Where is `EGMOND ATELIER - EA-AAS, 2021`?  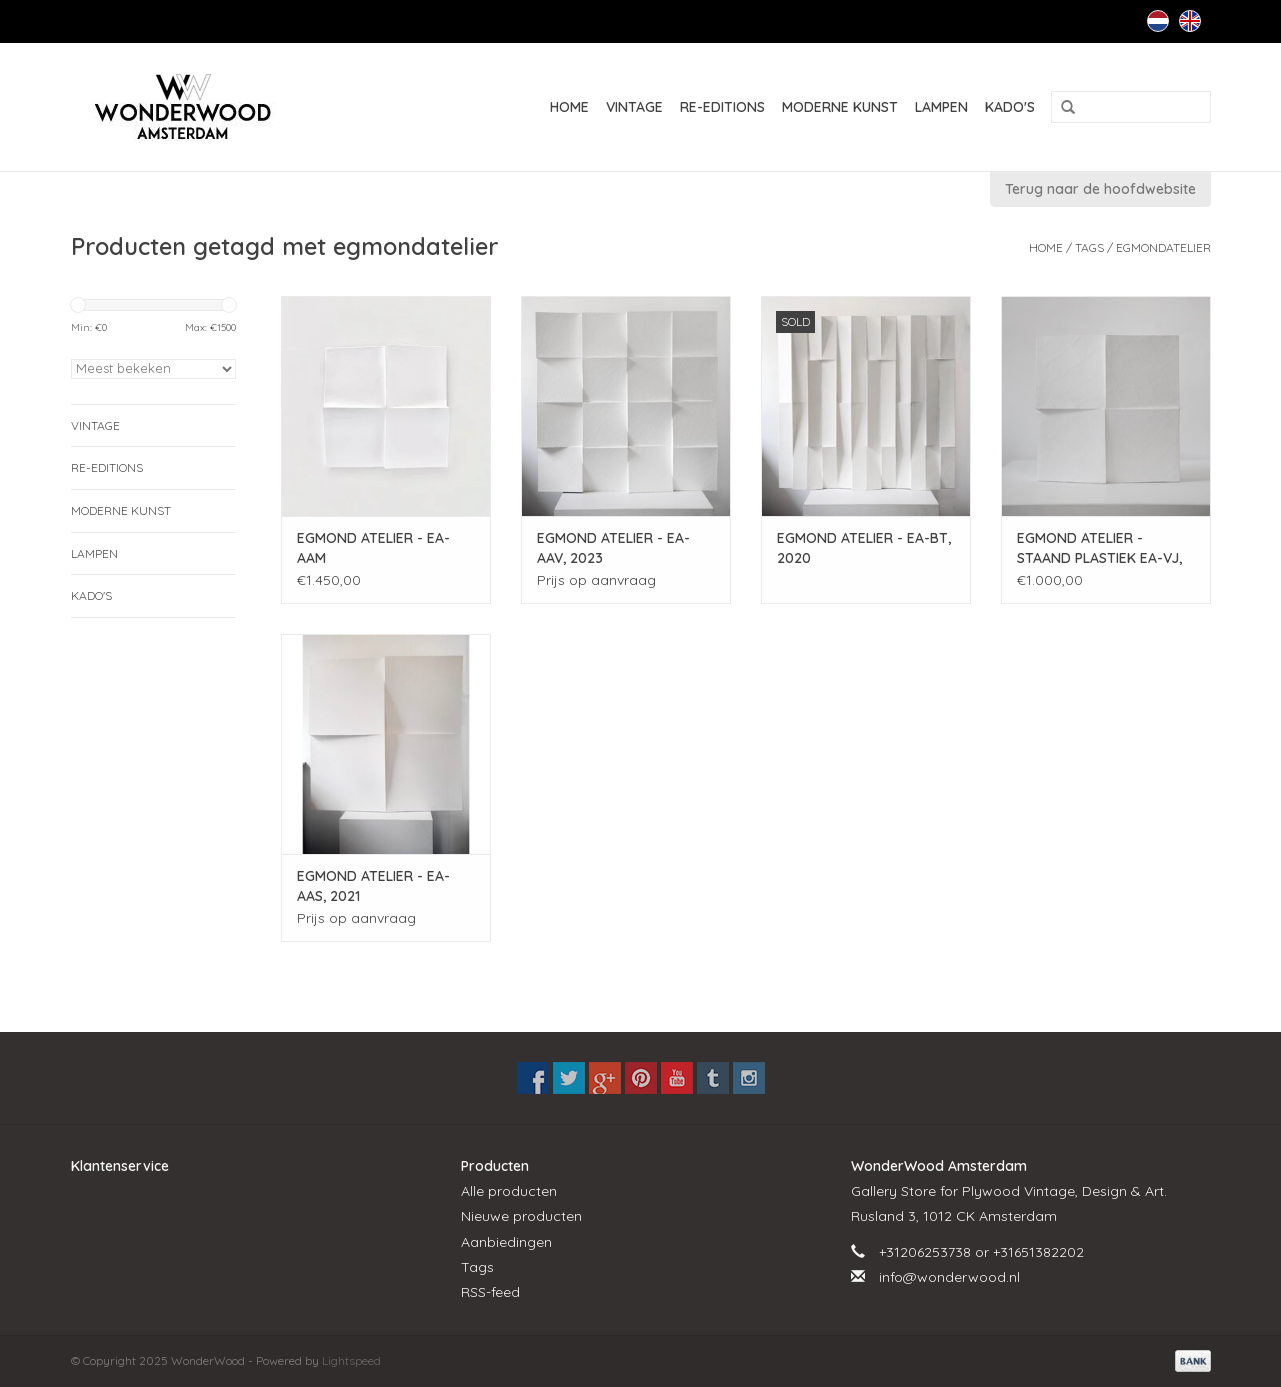
EGMOND ATELIER - EA-AAS, 2021 is located at coordinates (373, 886).